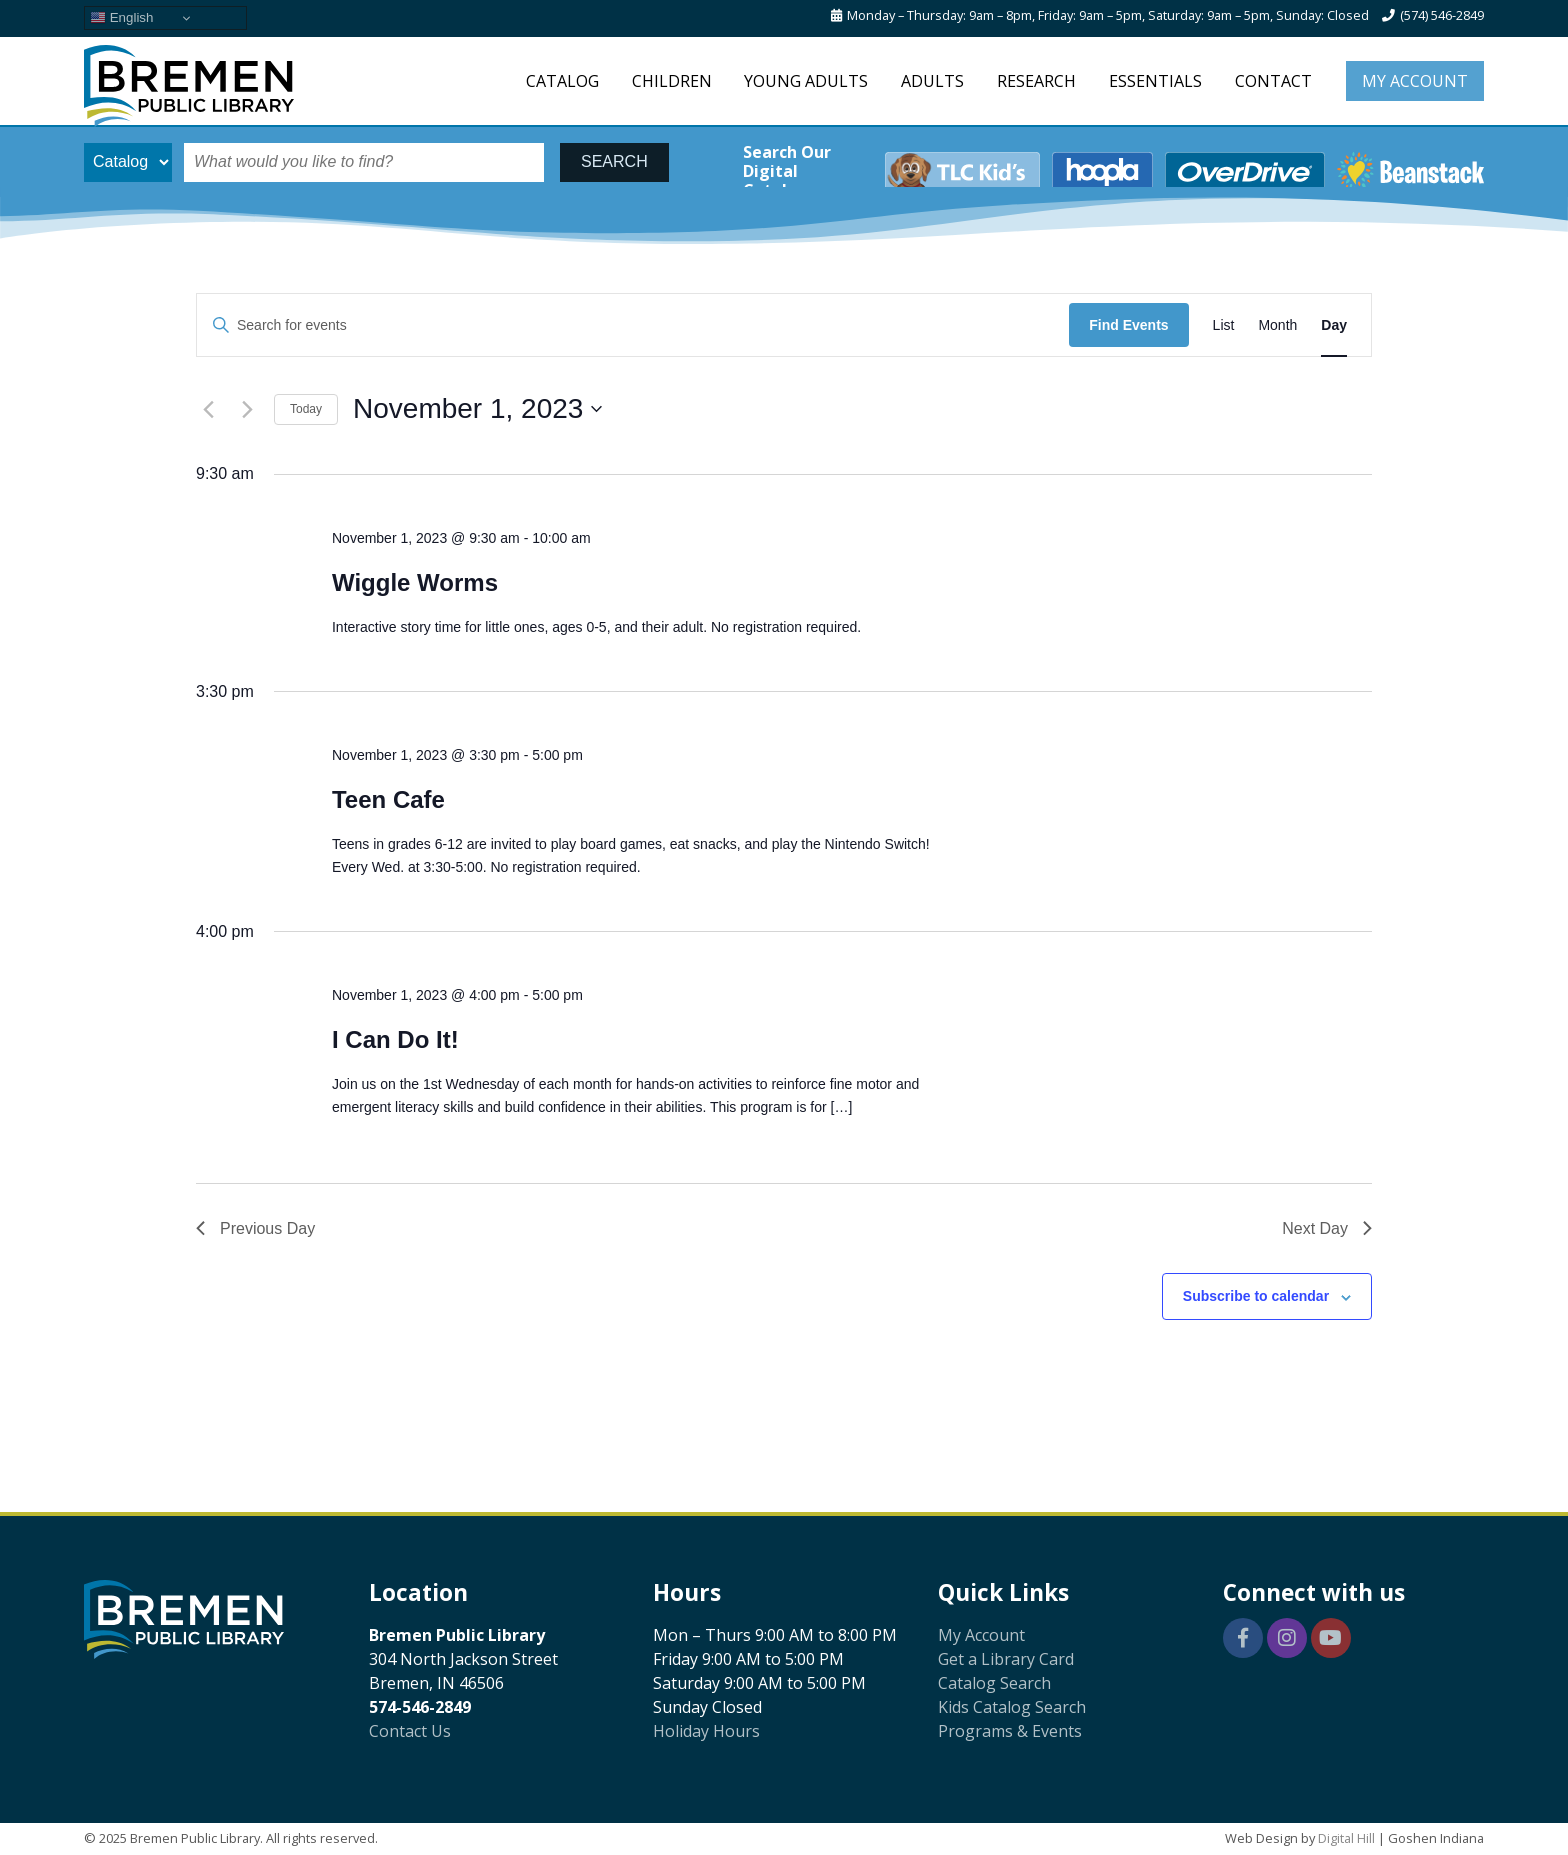 The width and height of the screenshot is (1568, 1855). I want to click on Get a Library Card, so click(1006, 1659).